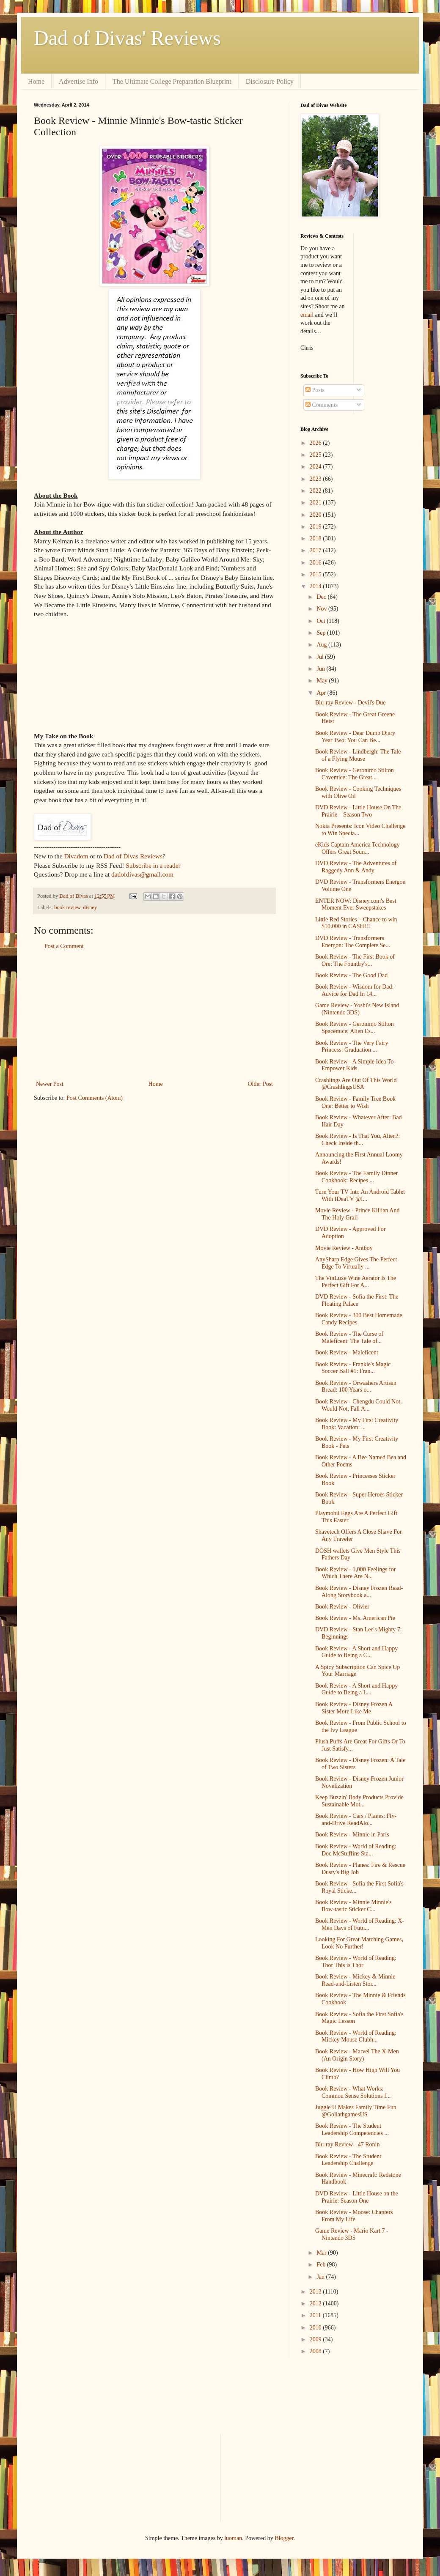 The image size is (440, 2576). What do you see at coordinates (350, 702) in the screenshot?
I see `Blu-ray Review - Devil's Due` at bounding box center [350, 702].